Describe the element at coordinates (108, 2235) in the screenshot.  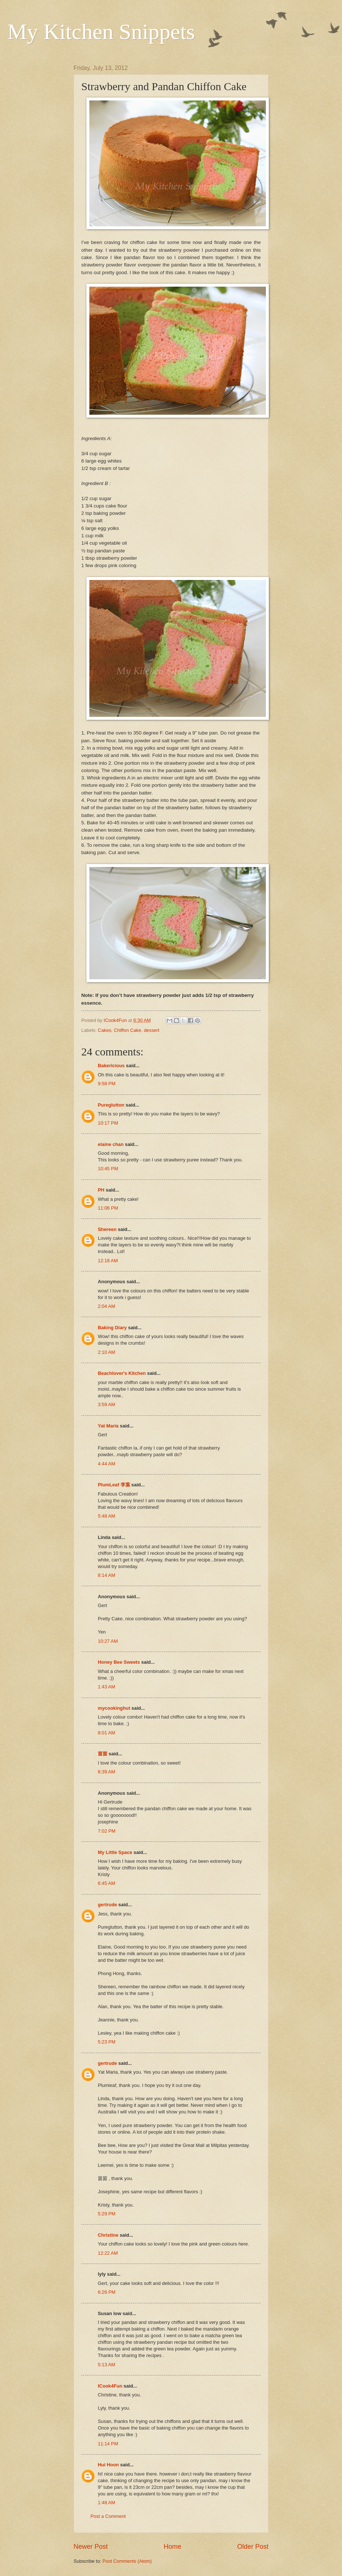
I see `Christine` at that location.